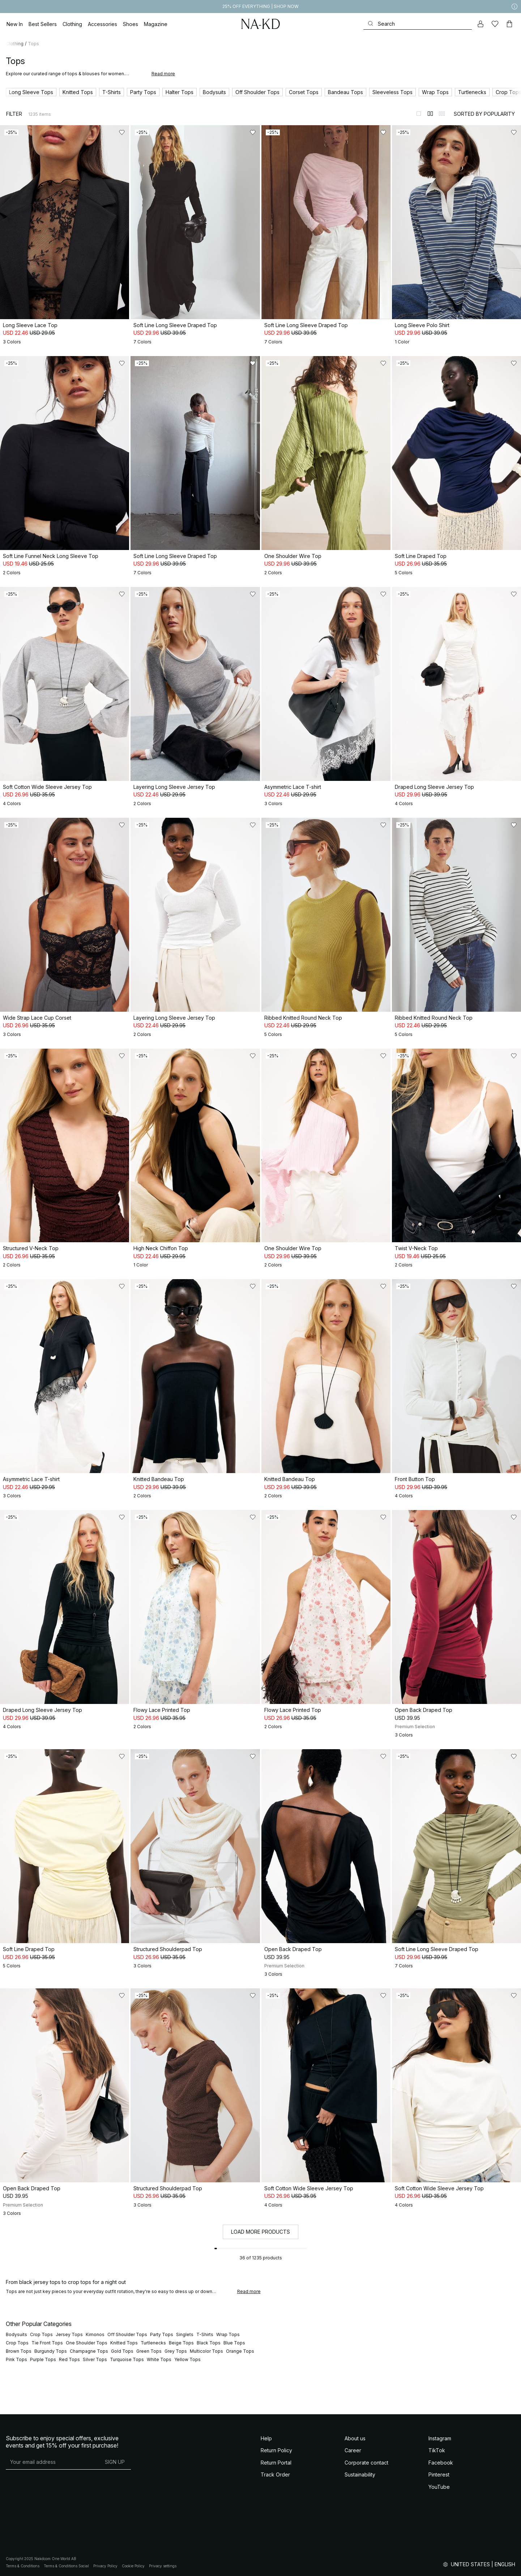 The height and width of the screenshot is (2576, 521). What do you see at coordinates (440, 2462) in the screenshot?
I see `Facebook` at bounding box center [440, 2462].